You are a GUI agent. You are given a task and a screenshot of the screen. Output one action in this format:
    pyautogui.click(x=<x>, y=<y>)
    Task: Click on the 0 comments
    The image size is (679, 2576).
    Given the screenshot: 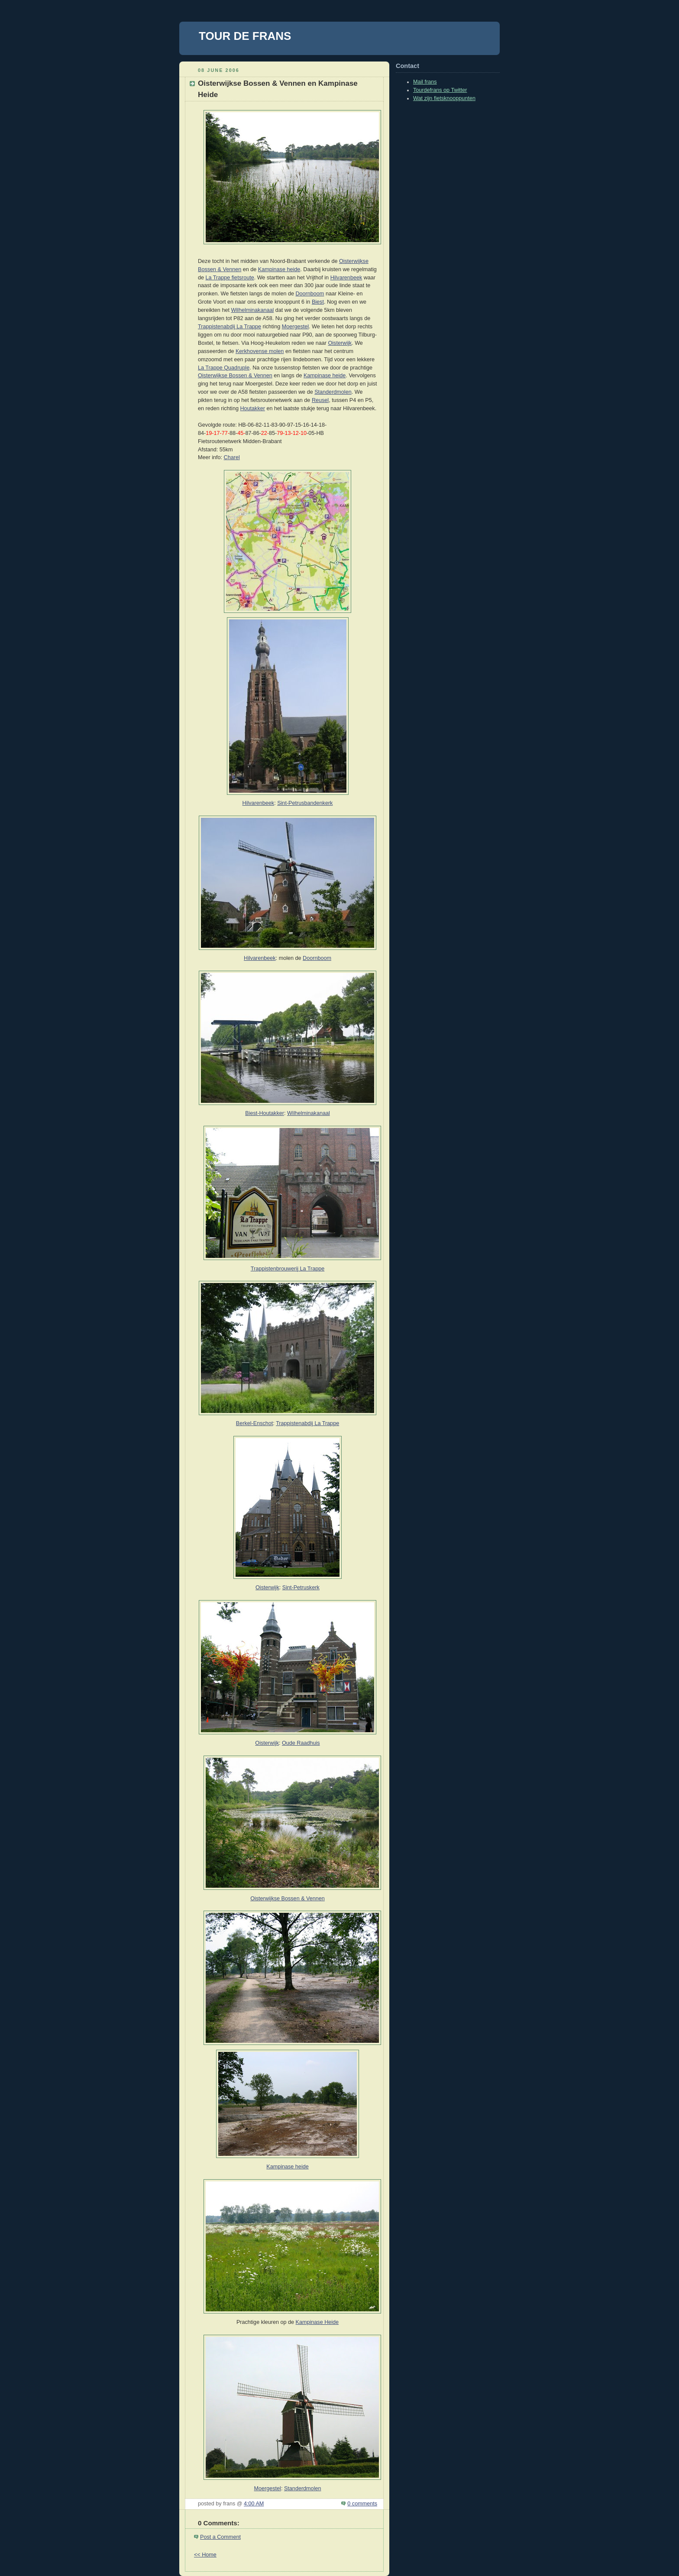 What is the action you would take?
    pyautogui.click(x=362, y=2504)
    